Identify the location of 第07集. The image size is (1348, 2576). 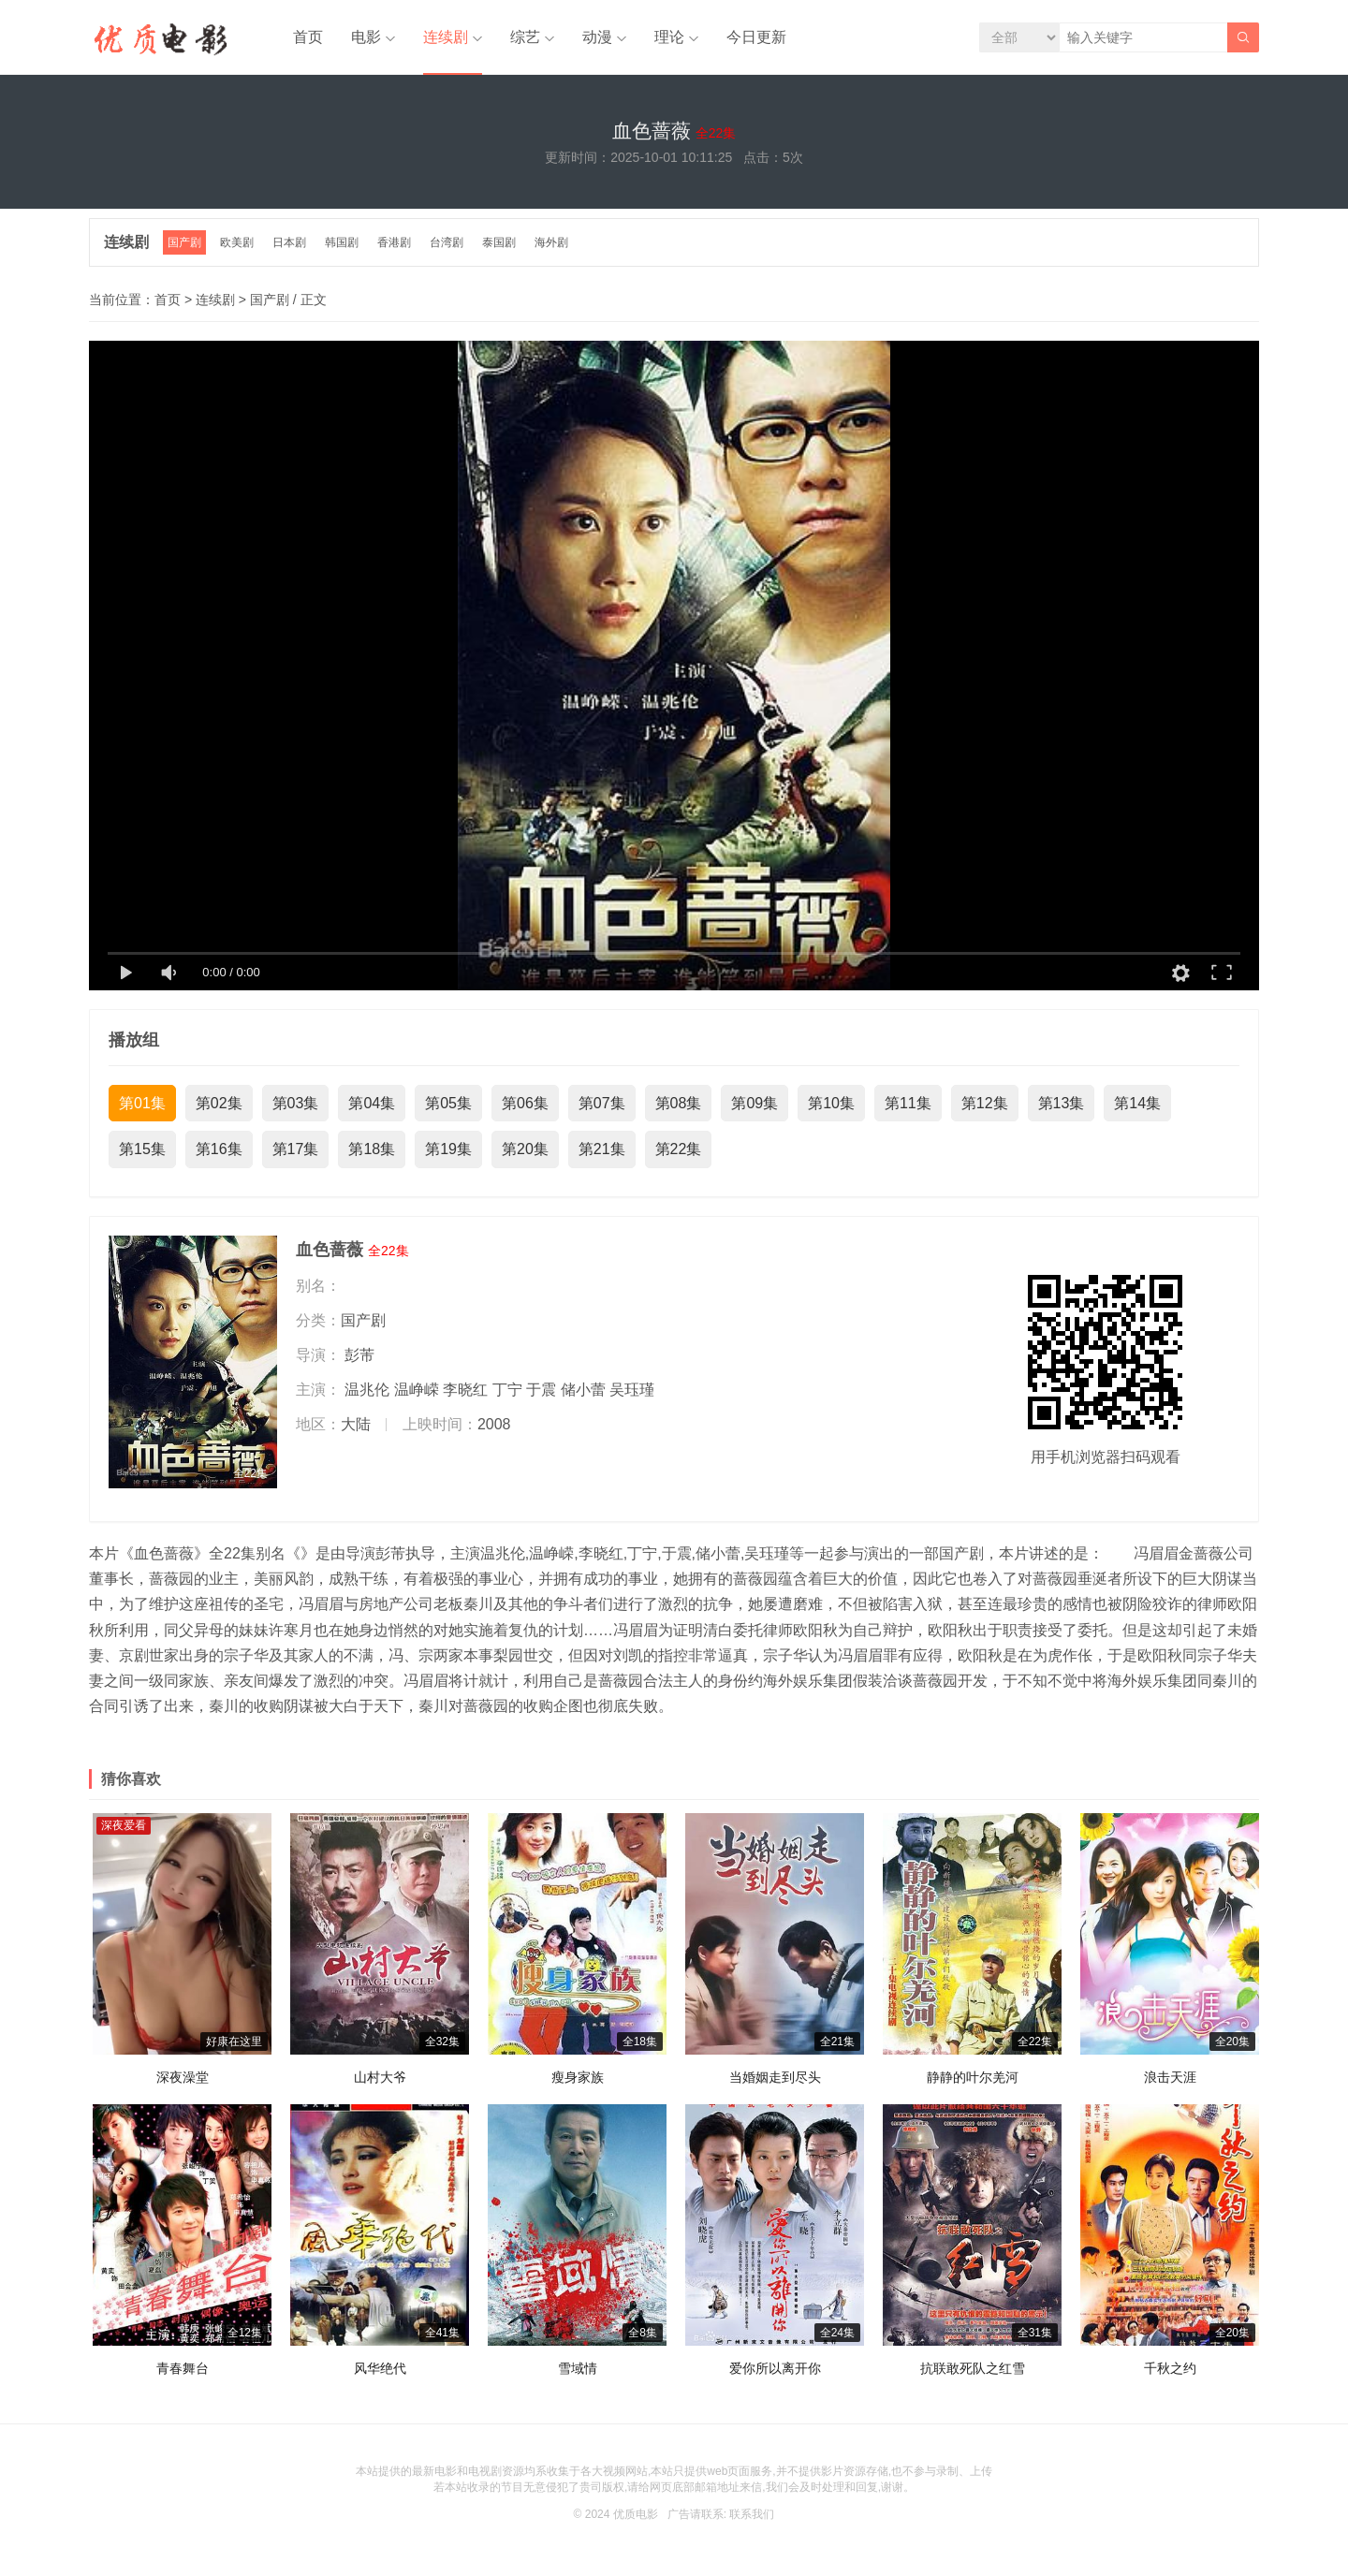
(602, 1103).